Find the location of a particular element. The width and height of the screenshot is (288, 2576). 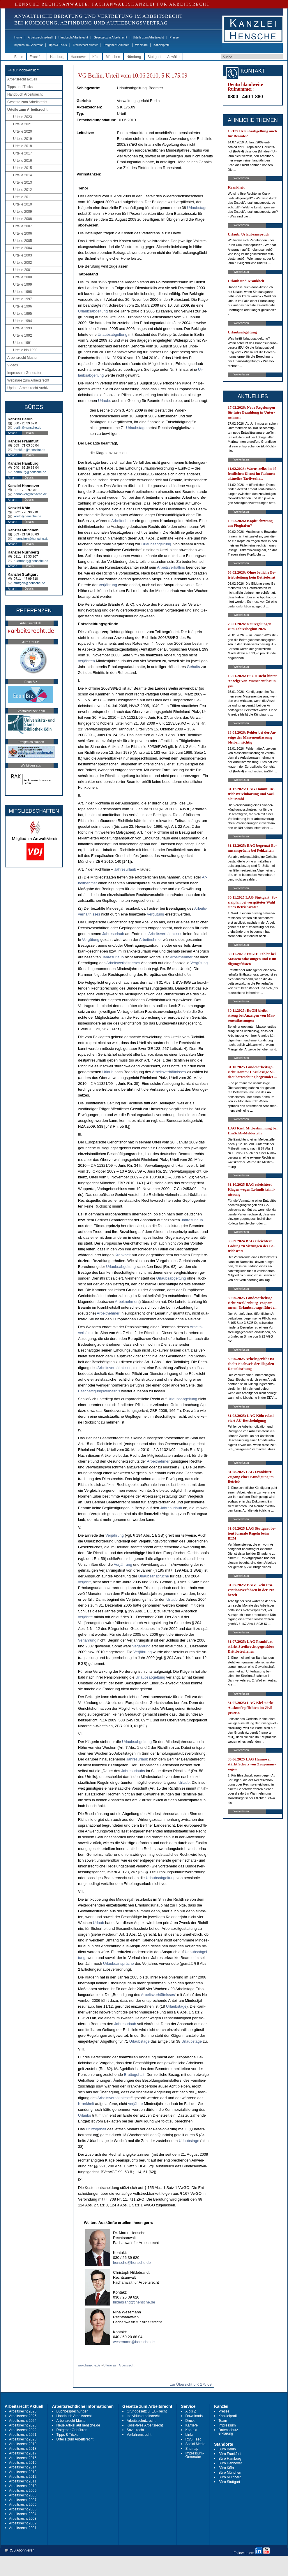

Sozialrecht is located at coordinates (135, 2430).